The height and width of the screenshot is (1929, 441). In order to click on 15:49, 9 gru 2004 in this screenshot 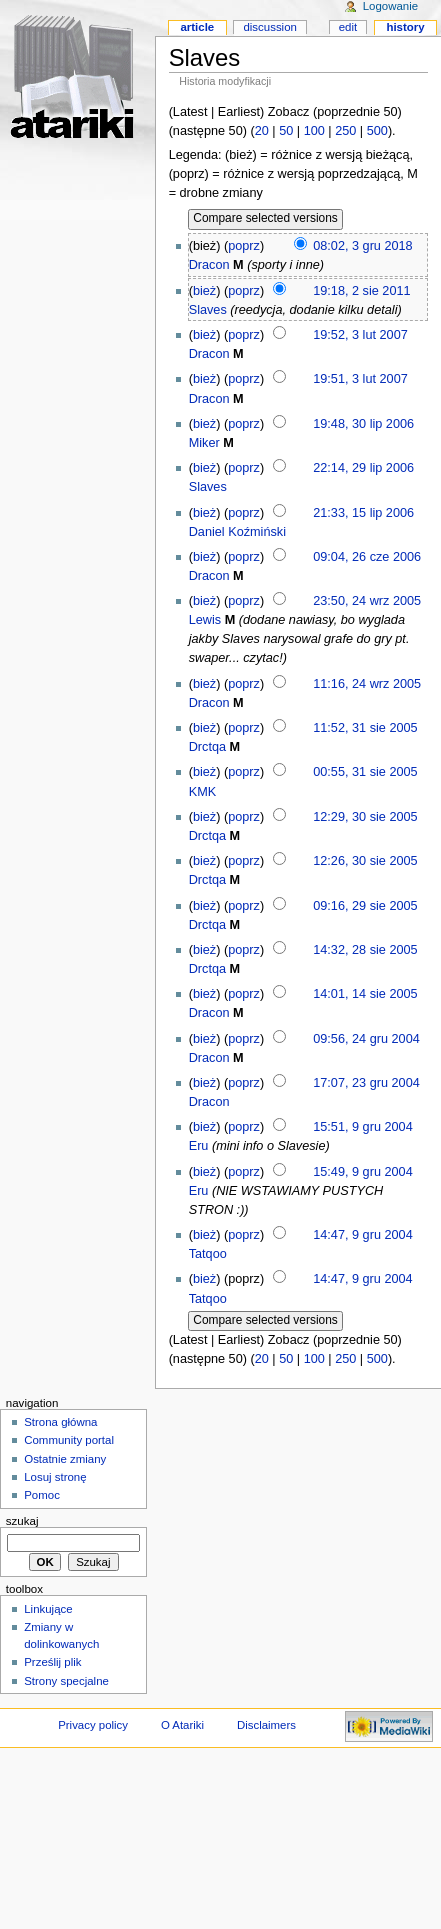, I will do `click(362, 1172)`.